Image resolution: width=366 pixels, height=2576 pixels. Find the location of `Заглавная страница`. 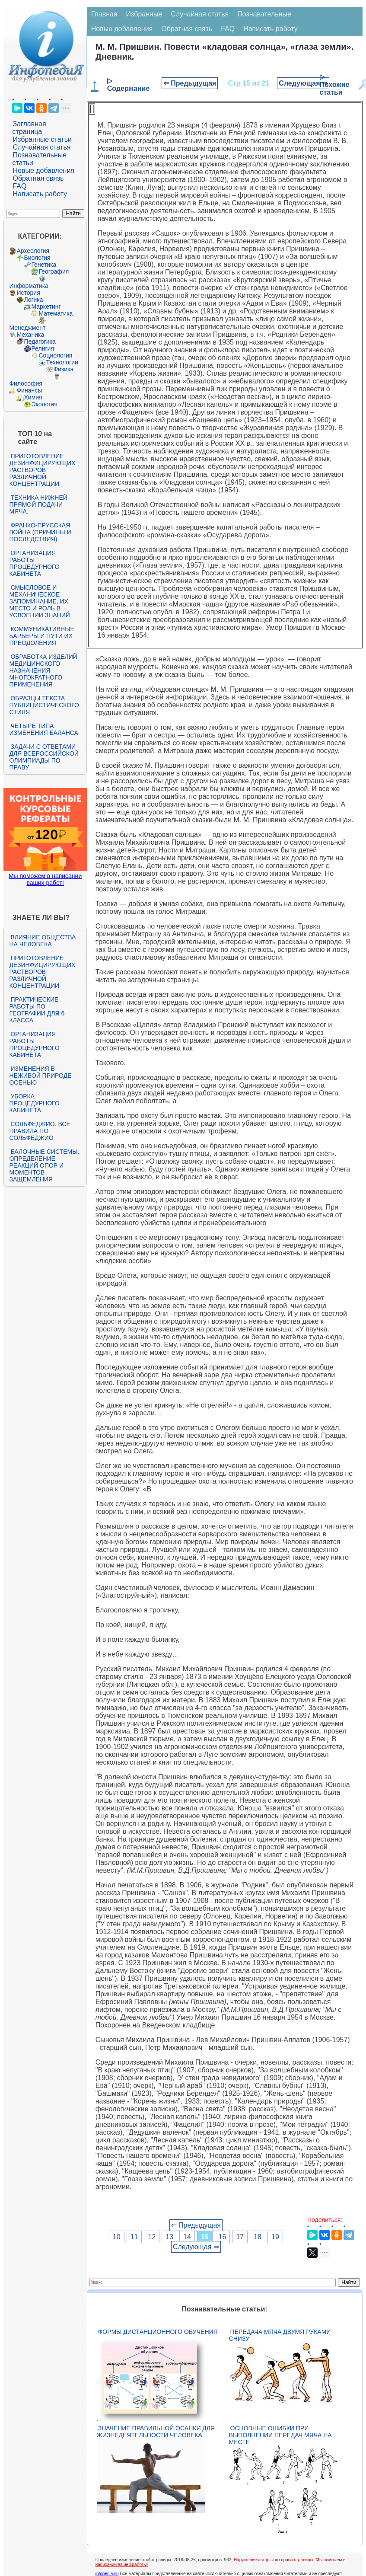

Заглавная страница is located at coordinates (29, 127).